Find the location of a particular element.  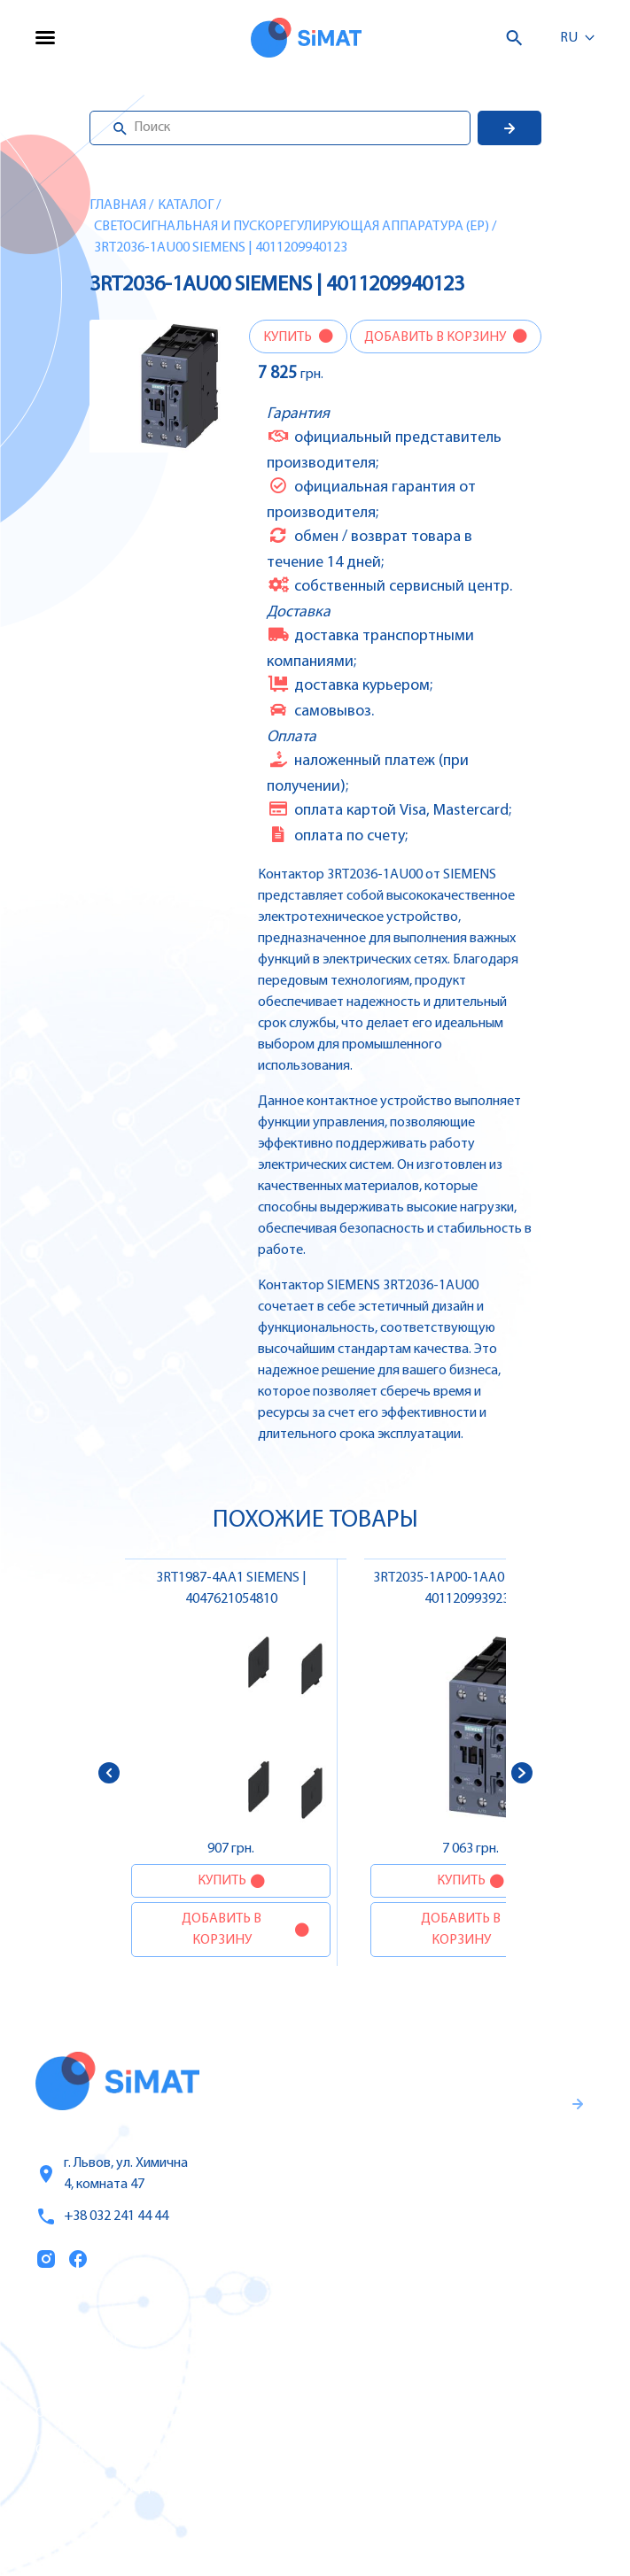

Каталог is located at coordinates (186, 205).